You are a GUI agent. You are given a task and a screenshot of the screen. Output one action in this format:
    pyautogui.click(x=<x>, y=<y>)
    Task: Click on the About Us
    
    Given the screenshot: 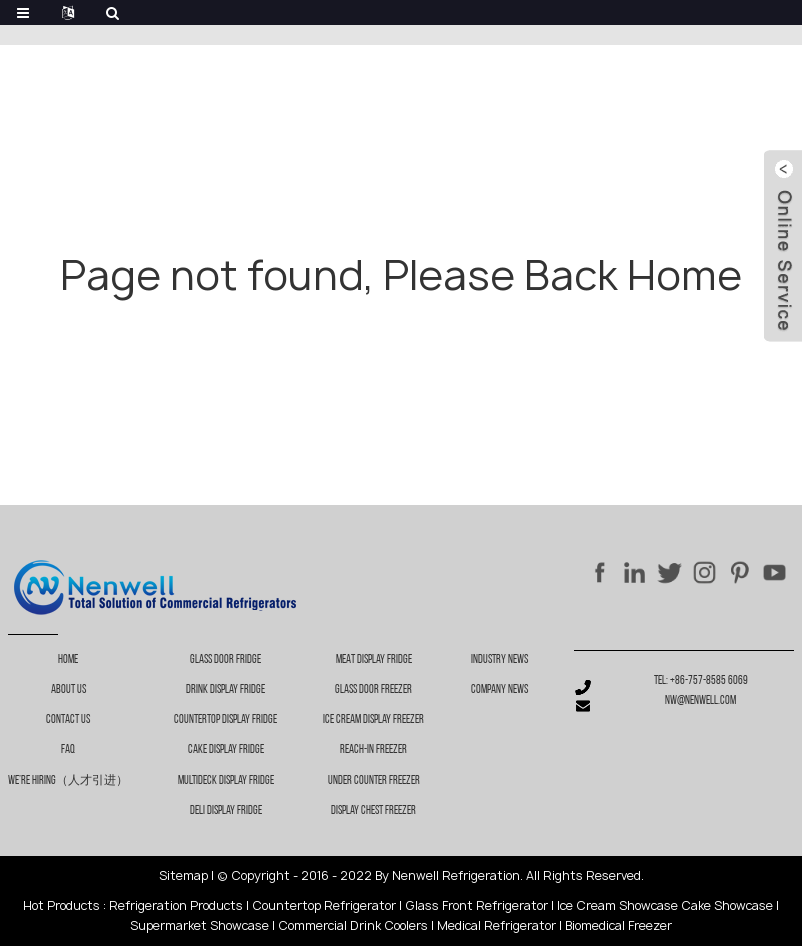 What is the action you would take?
    pyautogui.click(x=68, y=690)
    